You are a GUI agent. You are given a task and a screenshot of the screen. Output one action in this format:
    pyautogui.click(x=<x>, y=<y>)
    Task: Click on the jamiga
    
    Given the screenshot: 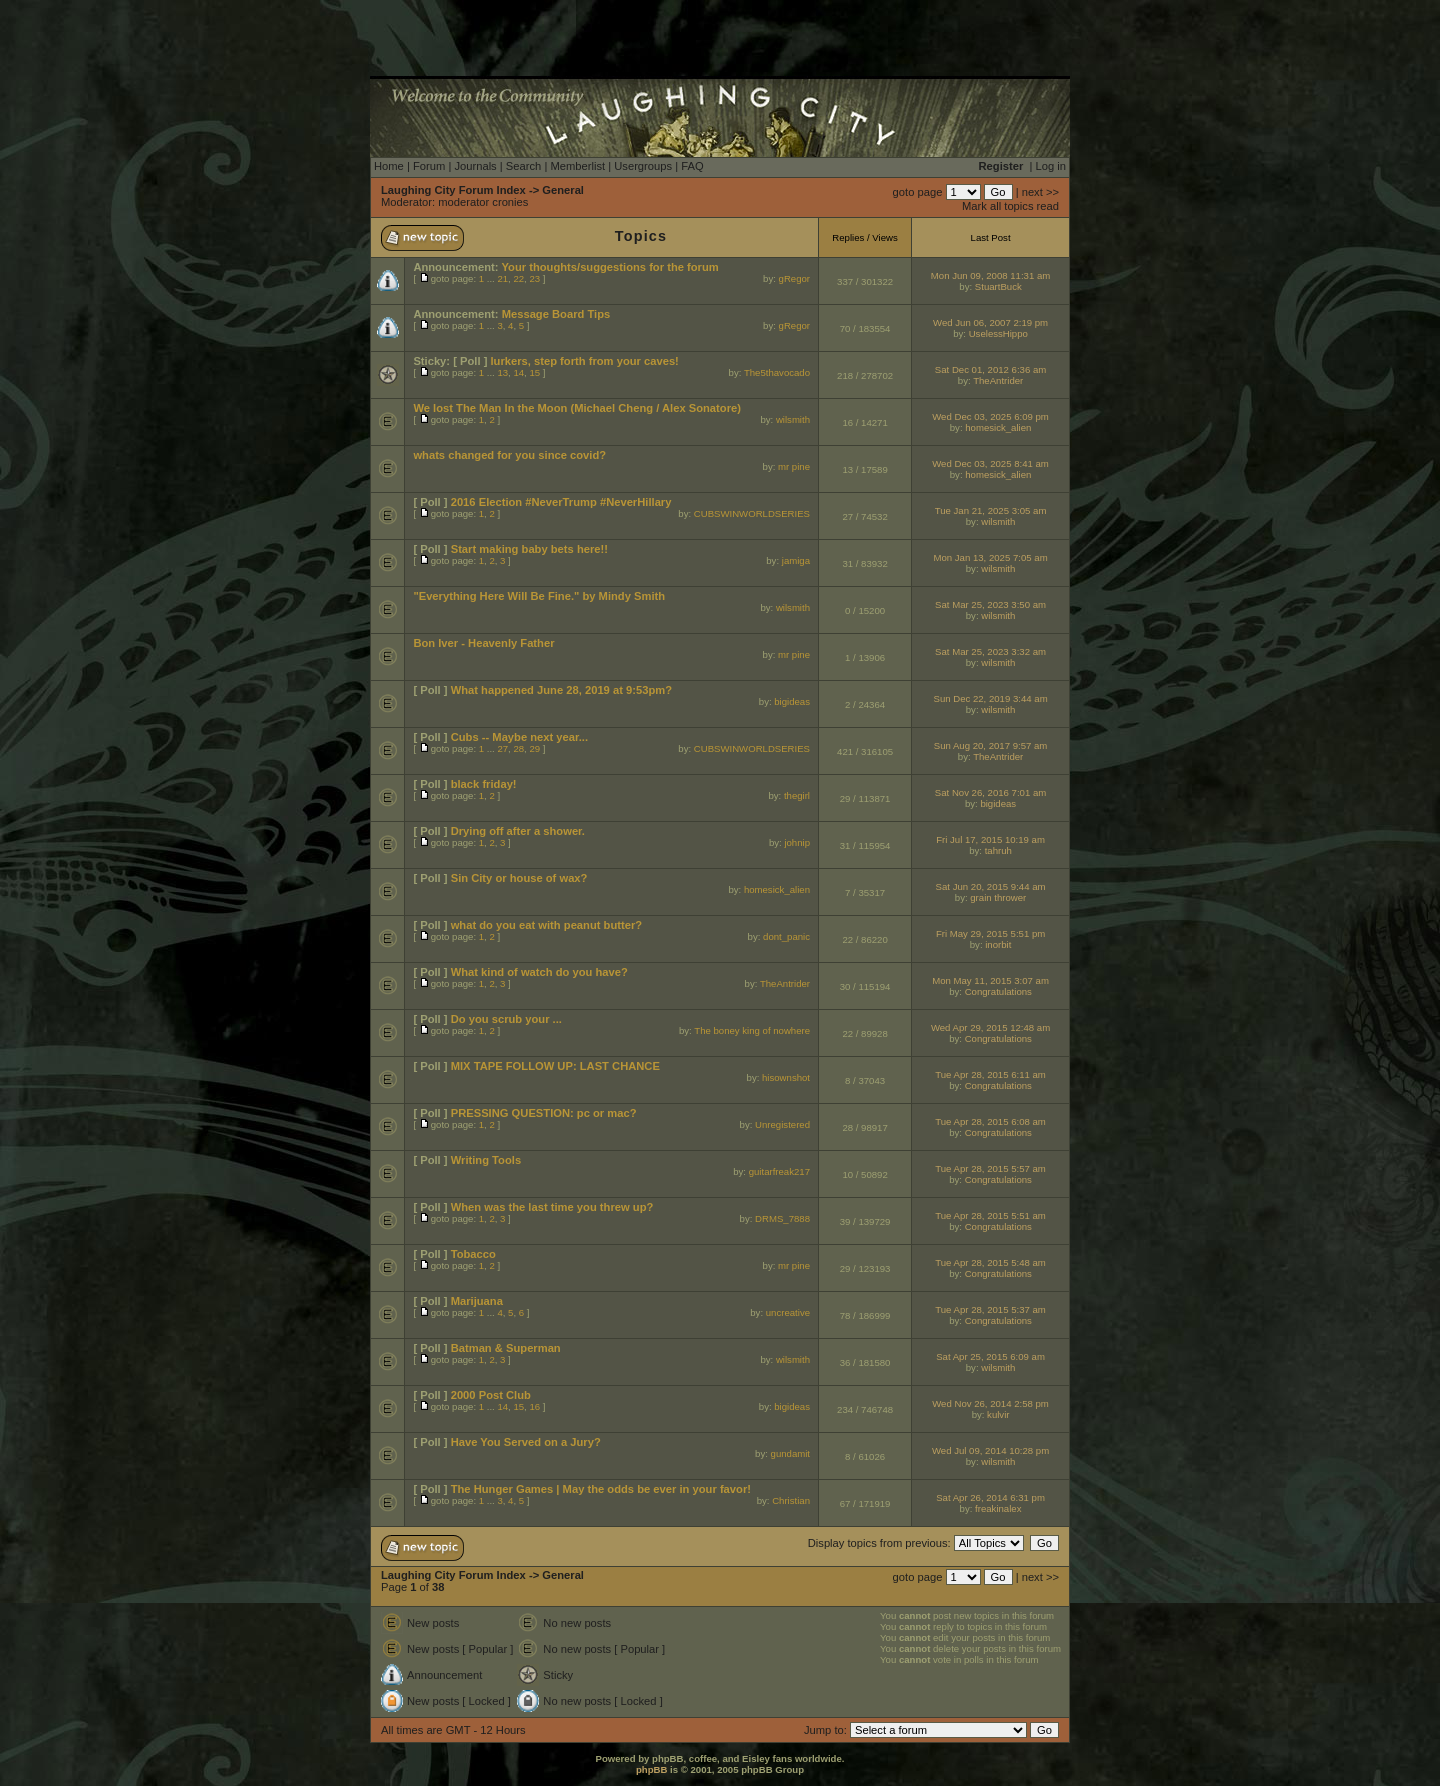 What is the action you would take?
    pyautogui.click(x=796, y=560)
    